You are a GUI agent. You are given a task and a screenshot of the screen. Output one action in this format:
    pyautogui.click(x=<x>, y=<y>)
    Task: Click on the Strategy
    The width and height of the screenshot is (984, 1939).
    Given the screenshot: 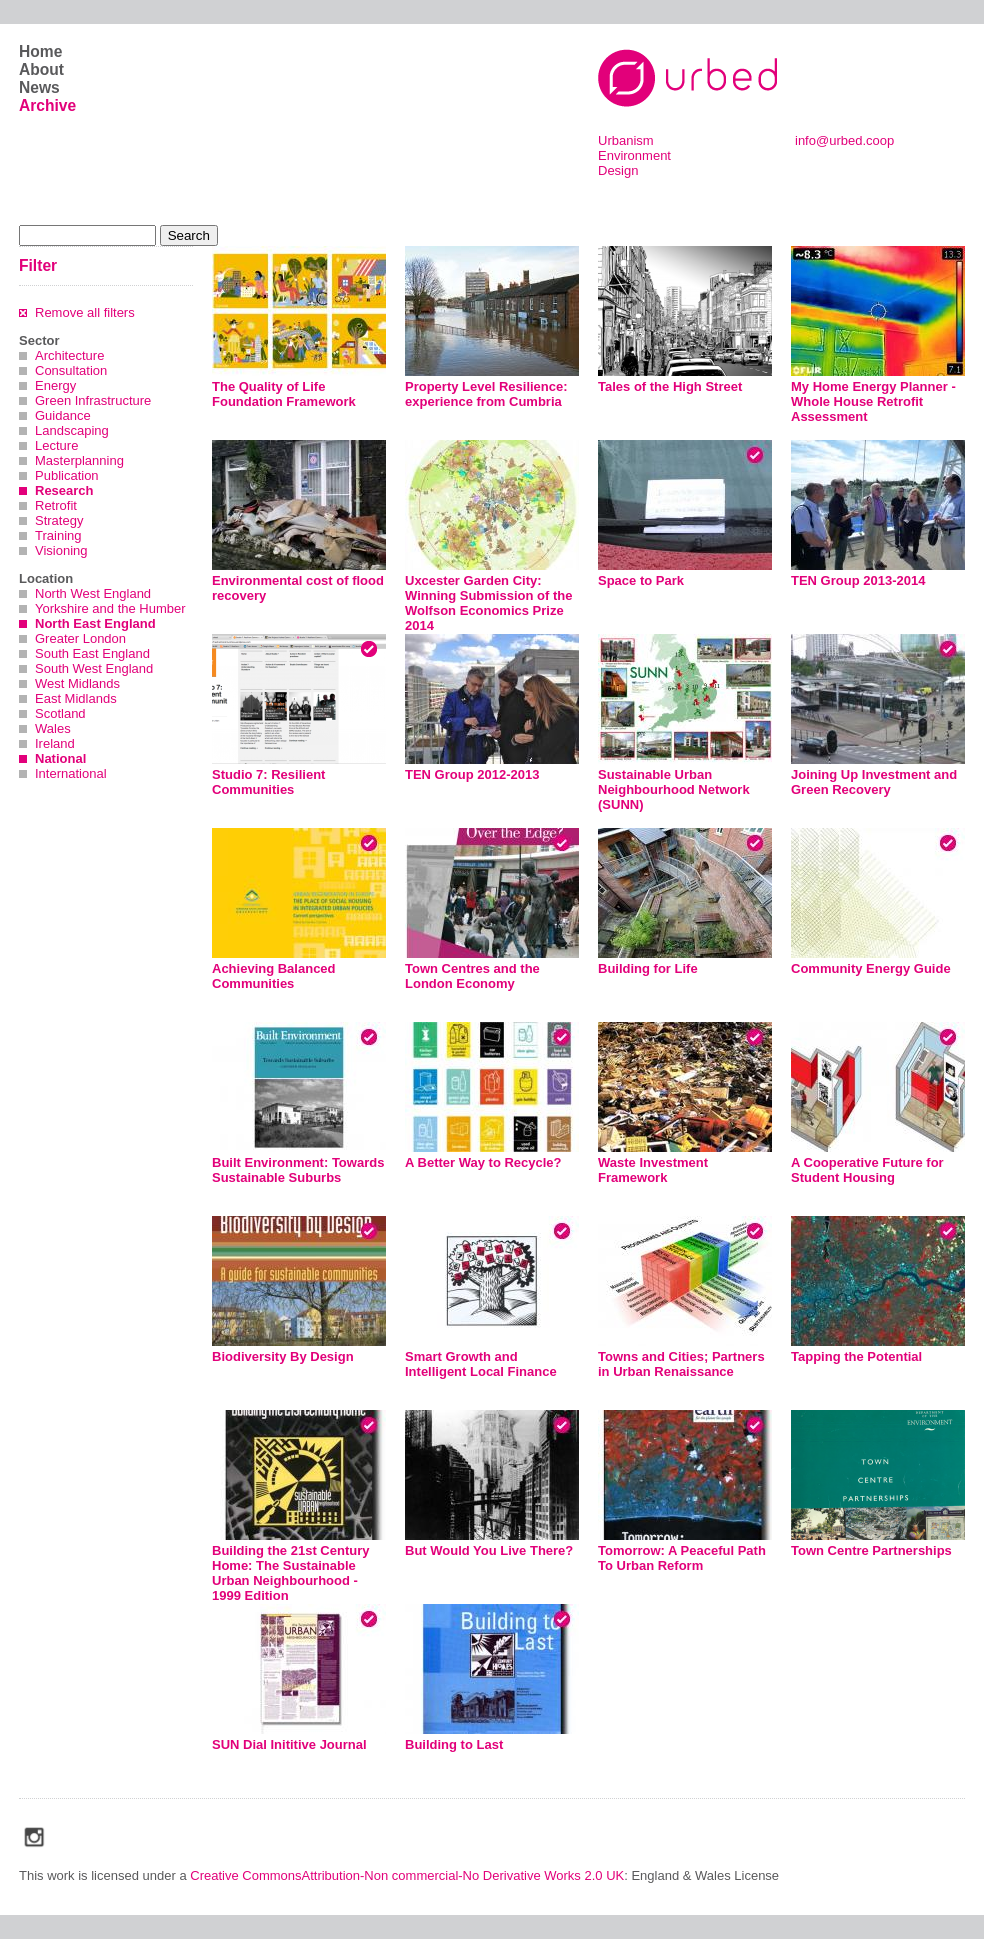 What is the action you would take?
    pyautogui.click(x=59, y=520)
    